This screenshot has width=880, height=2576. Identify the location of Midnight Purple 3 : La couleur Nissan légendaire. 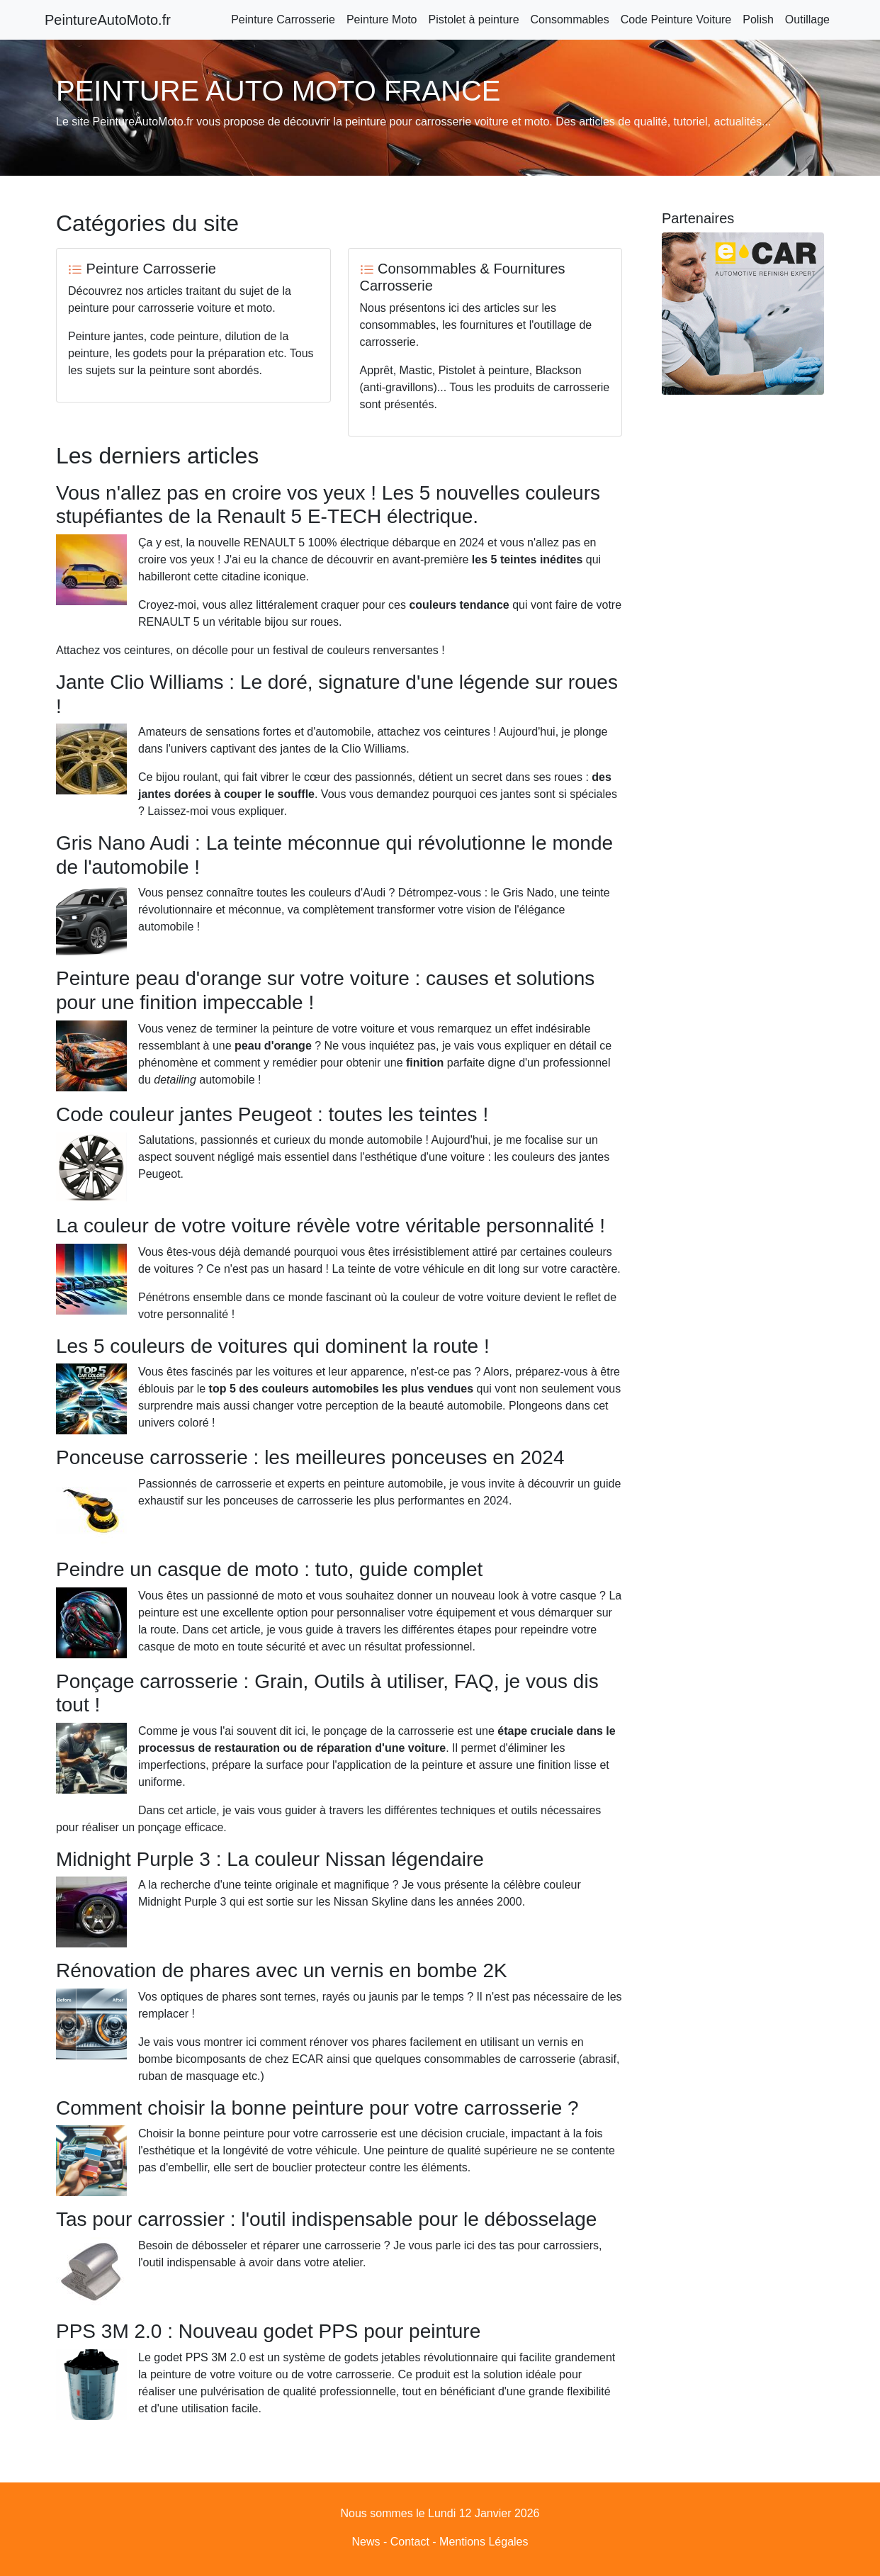
(270, 1861).